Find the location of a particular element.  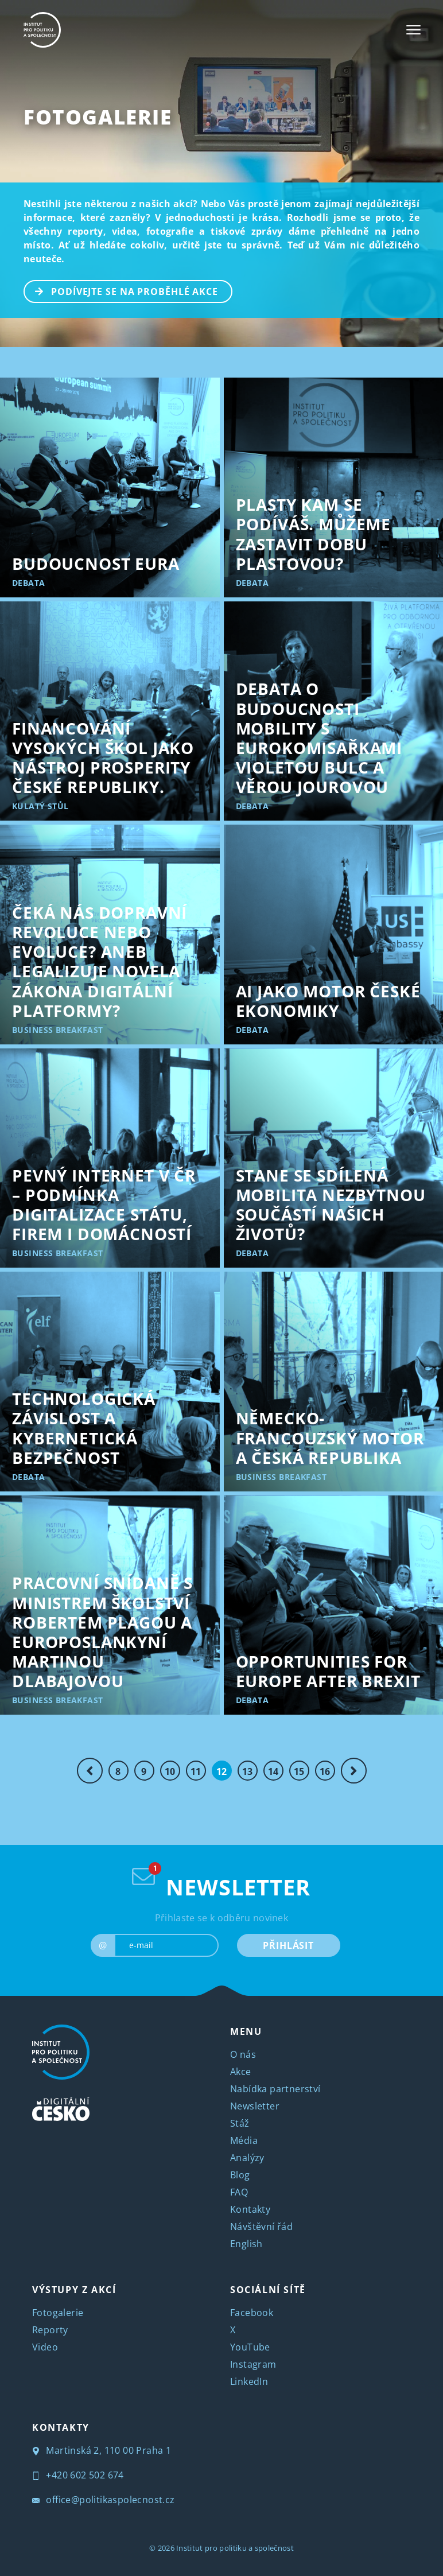

10 is located at coordinates (170, 1771).